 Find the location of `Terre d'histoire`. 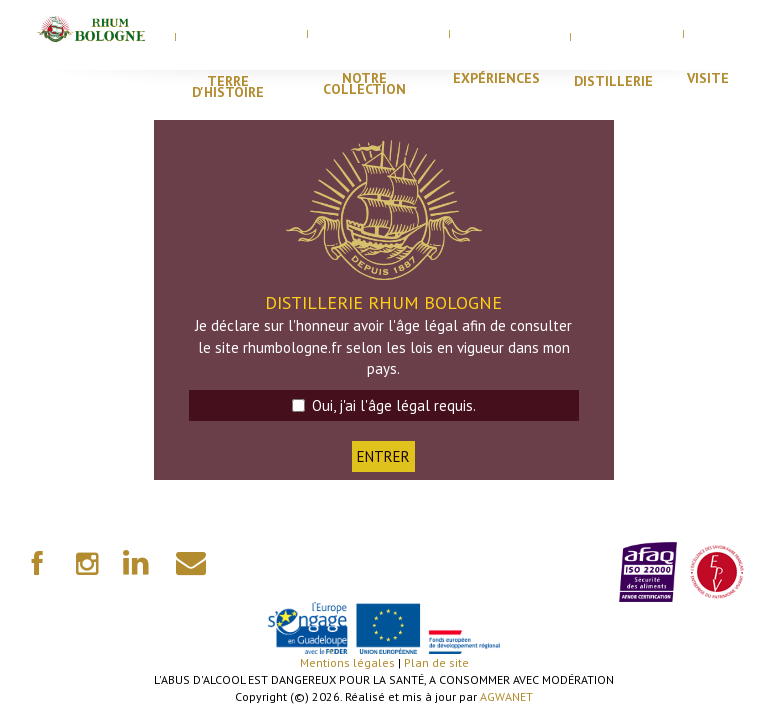

Terre d'histoire is located at coordinates (228, 86).